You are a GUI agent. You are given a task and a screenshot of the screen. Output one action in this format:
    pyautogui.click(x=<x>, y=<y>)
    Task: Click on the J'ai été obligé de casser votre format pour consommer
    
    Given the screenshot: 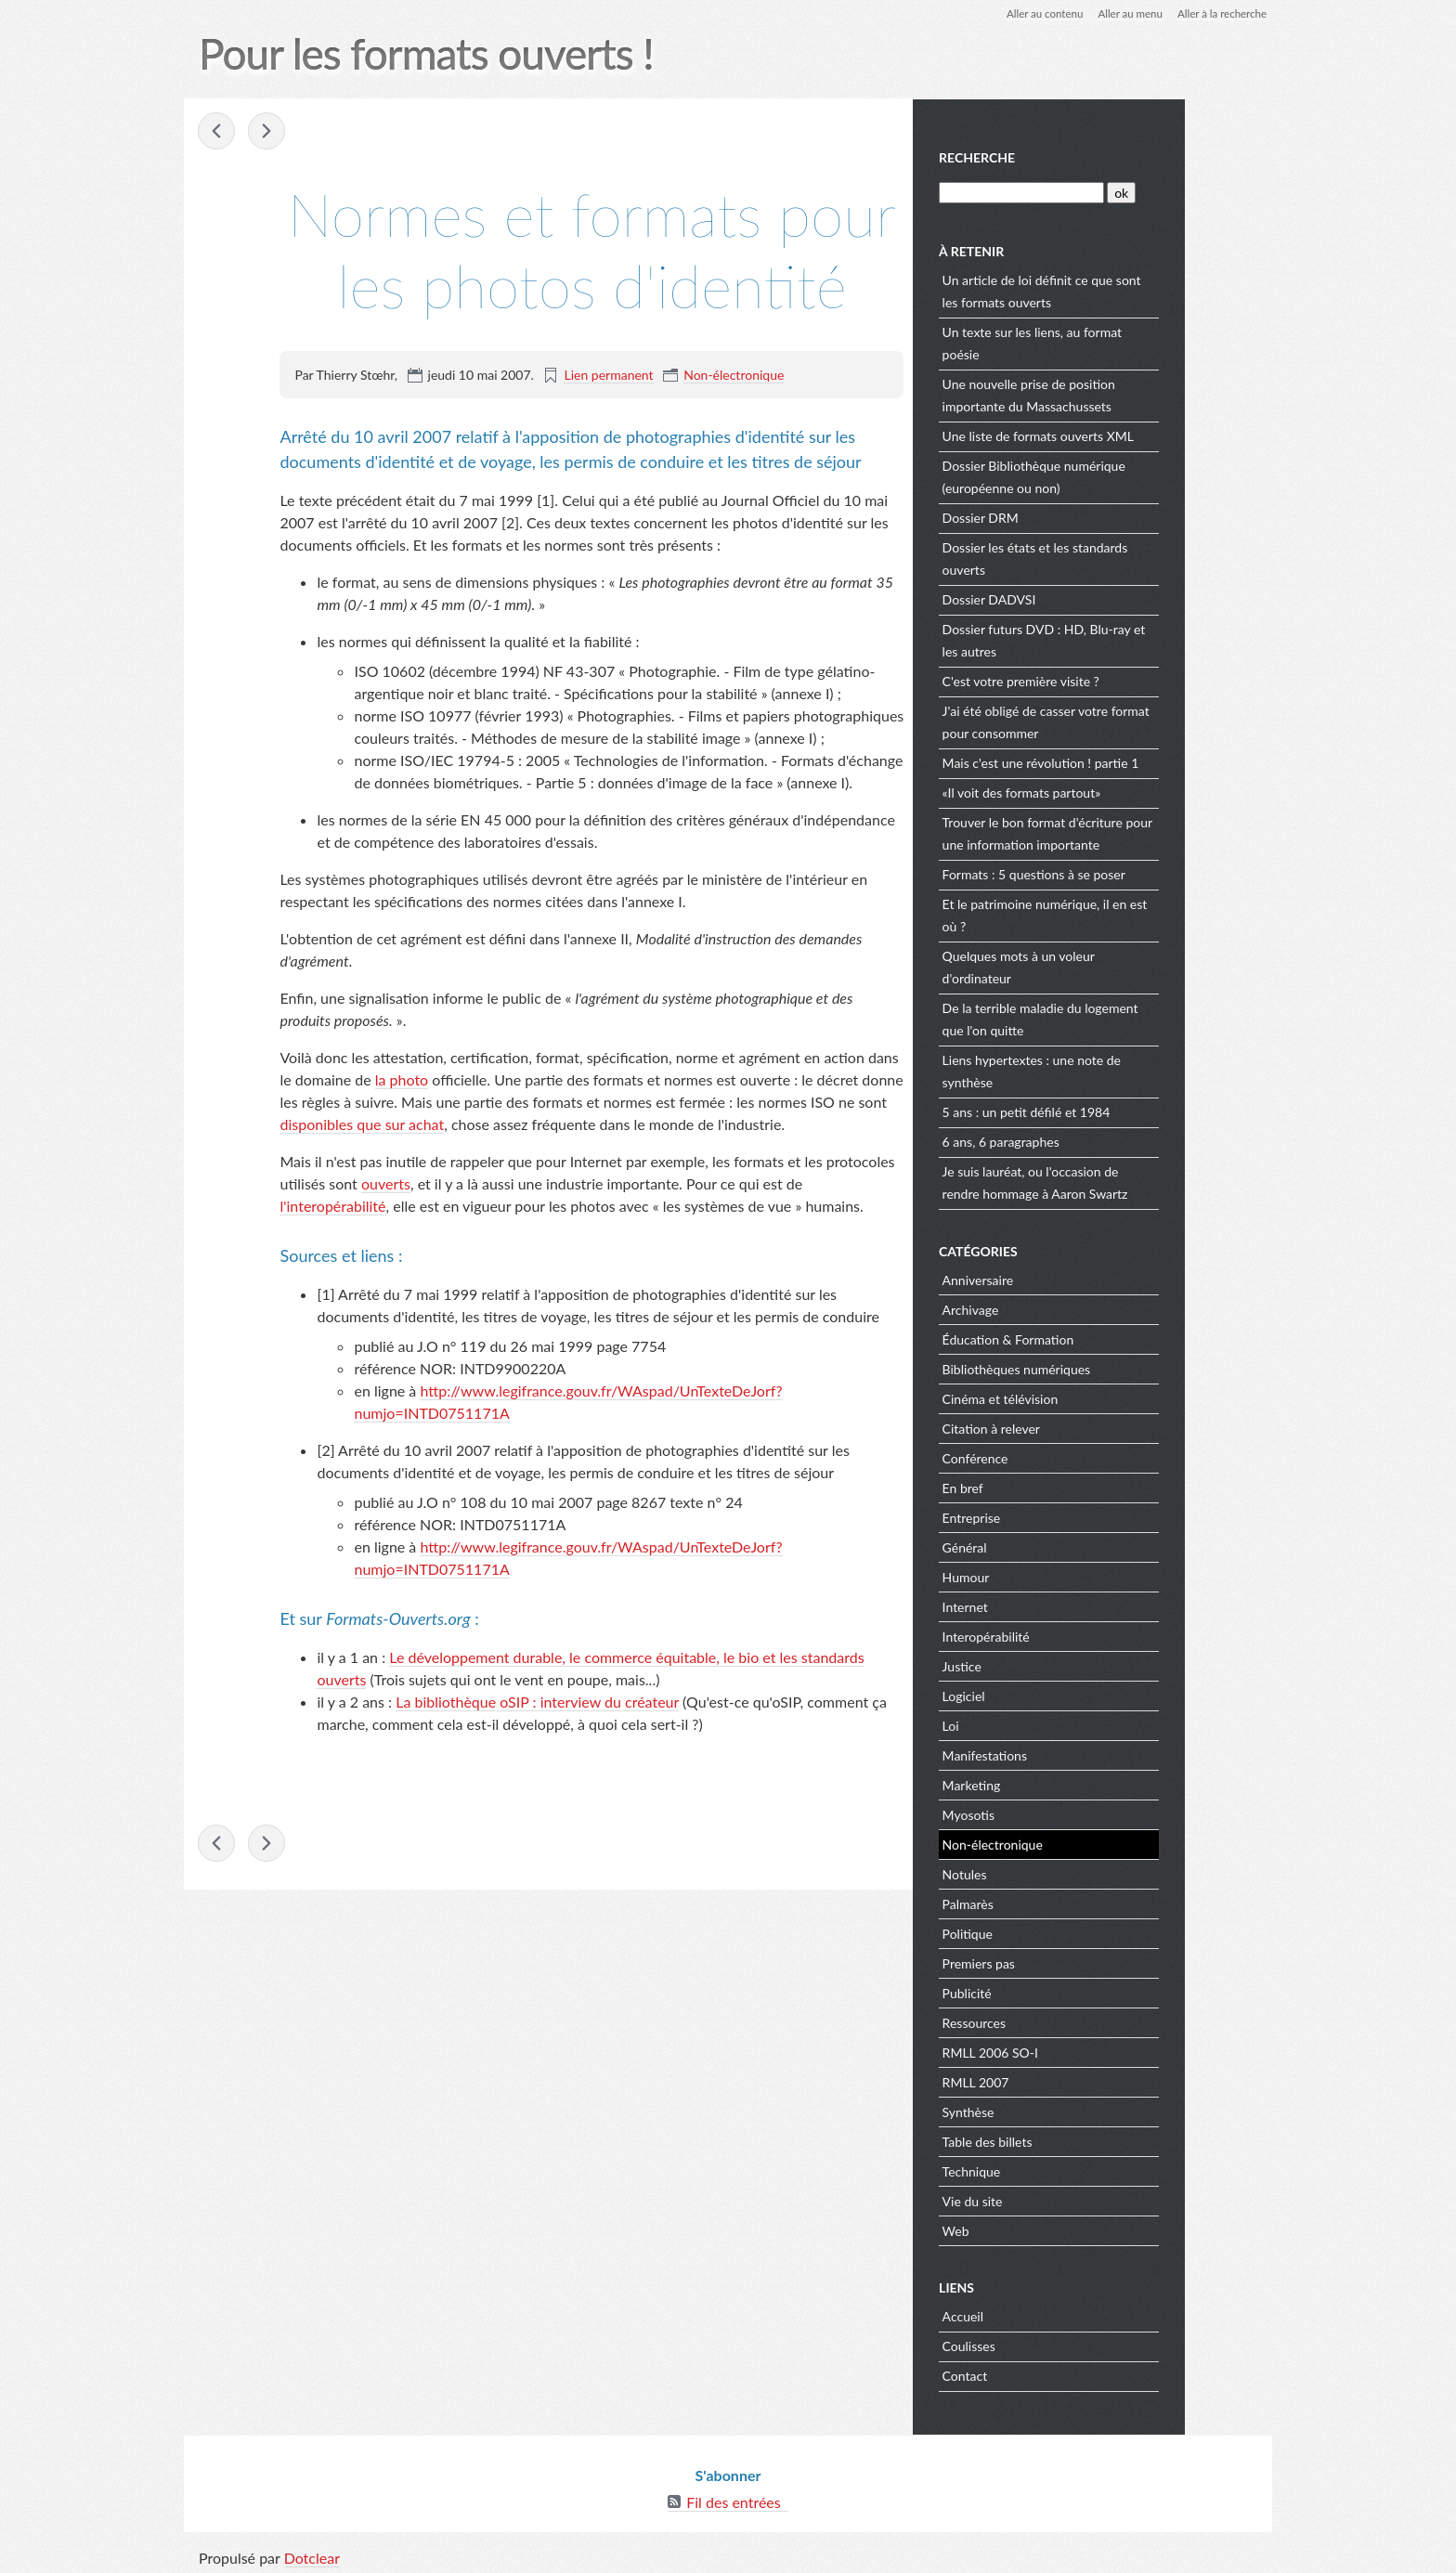 What is the action you would take?
    pyautogui.click(x=1134, y=720)
    